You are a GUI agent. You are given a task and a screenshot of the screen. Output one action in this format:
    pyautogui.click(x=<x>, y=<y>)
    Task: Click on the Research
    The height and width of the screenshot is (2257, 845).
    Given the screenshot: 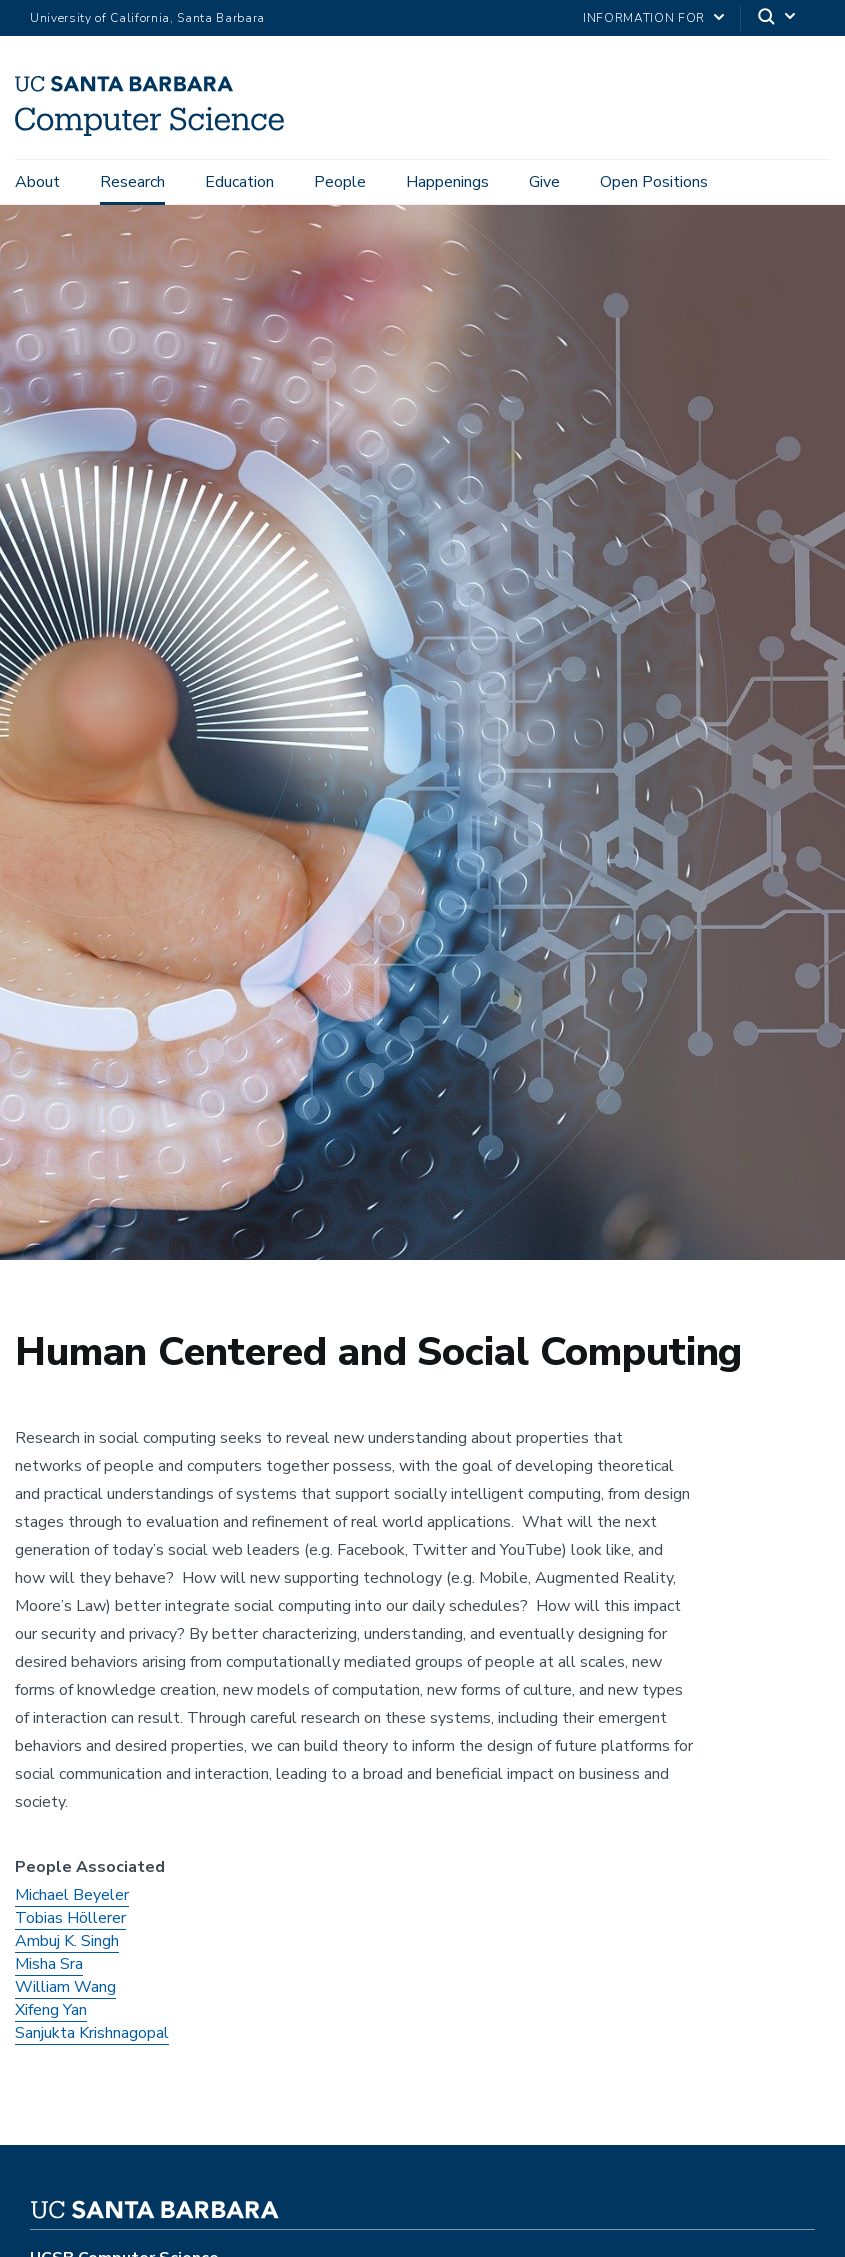 What is the action you would take?
    pyautogui.click(x=132, y=182)
    